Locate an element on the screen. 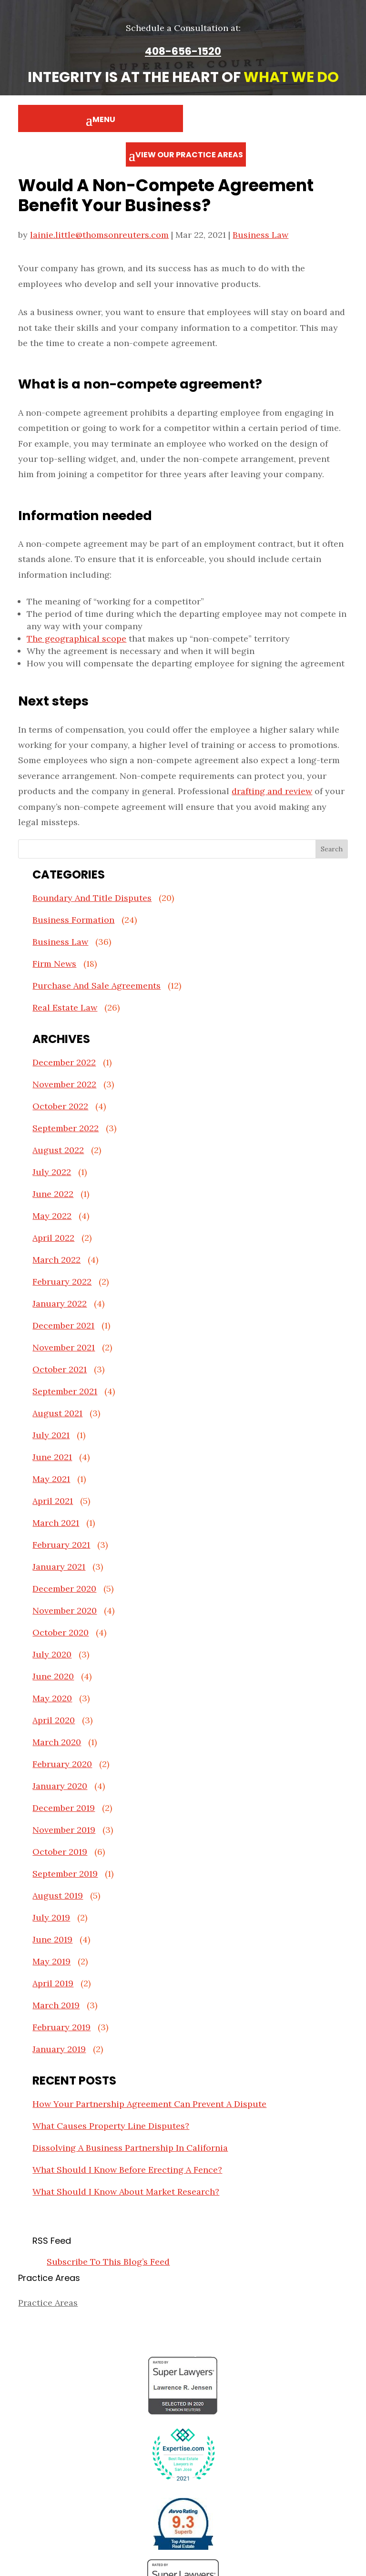 Image resolution: width=366 pixels, height=2576 pixels. July 2021 is located at coordinates (51, 1435).